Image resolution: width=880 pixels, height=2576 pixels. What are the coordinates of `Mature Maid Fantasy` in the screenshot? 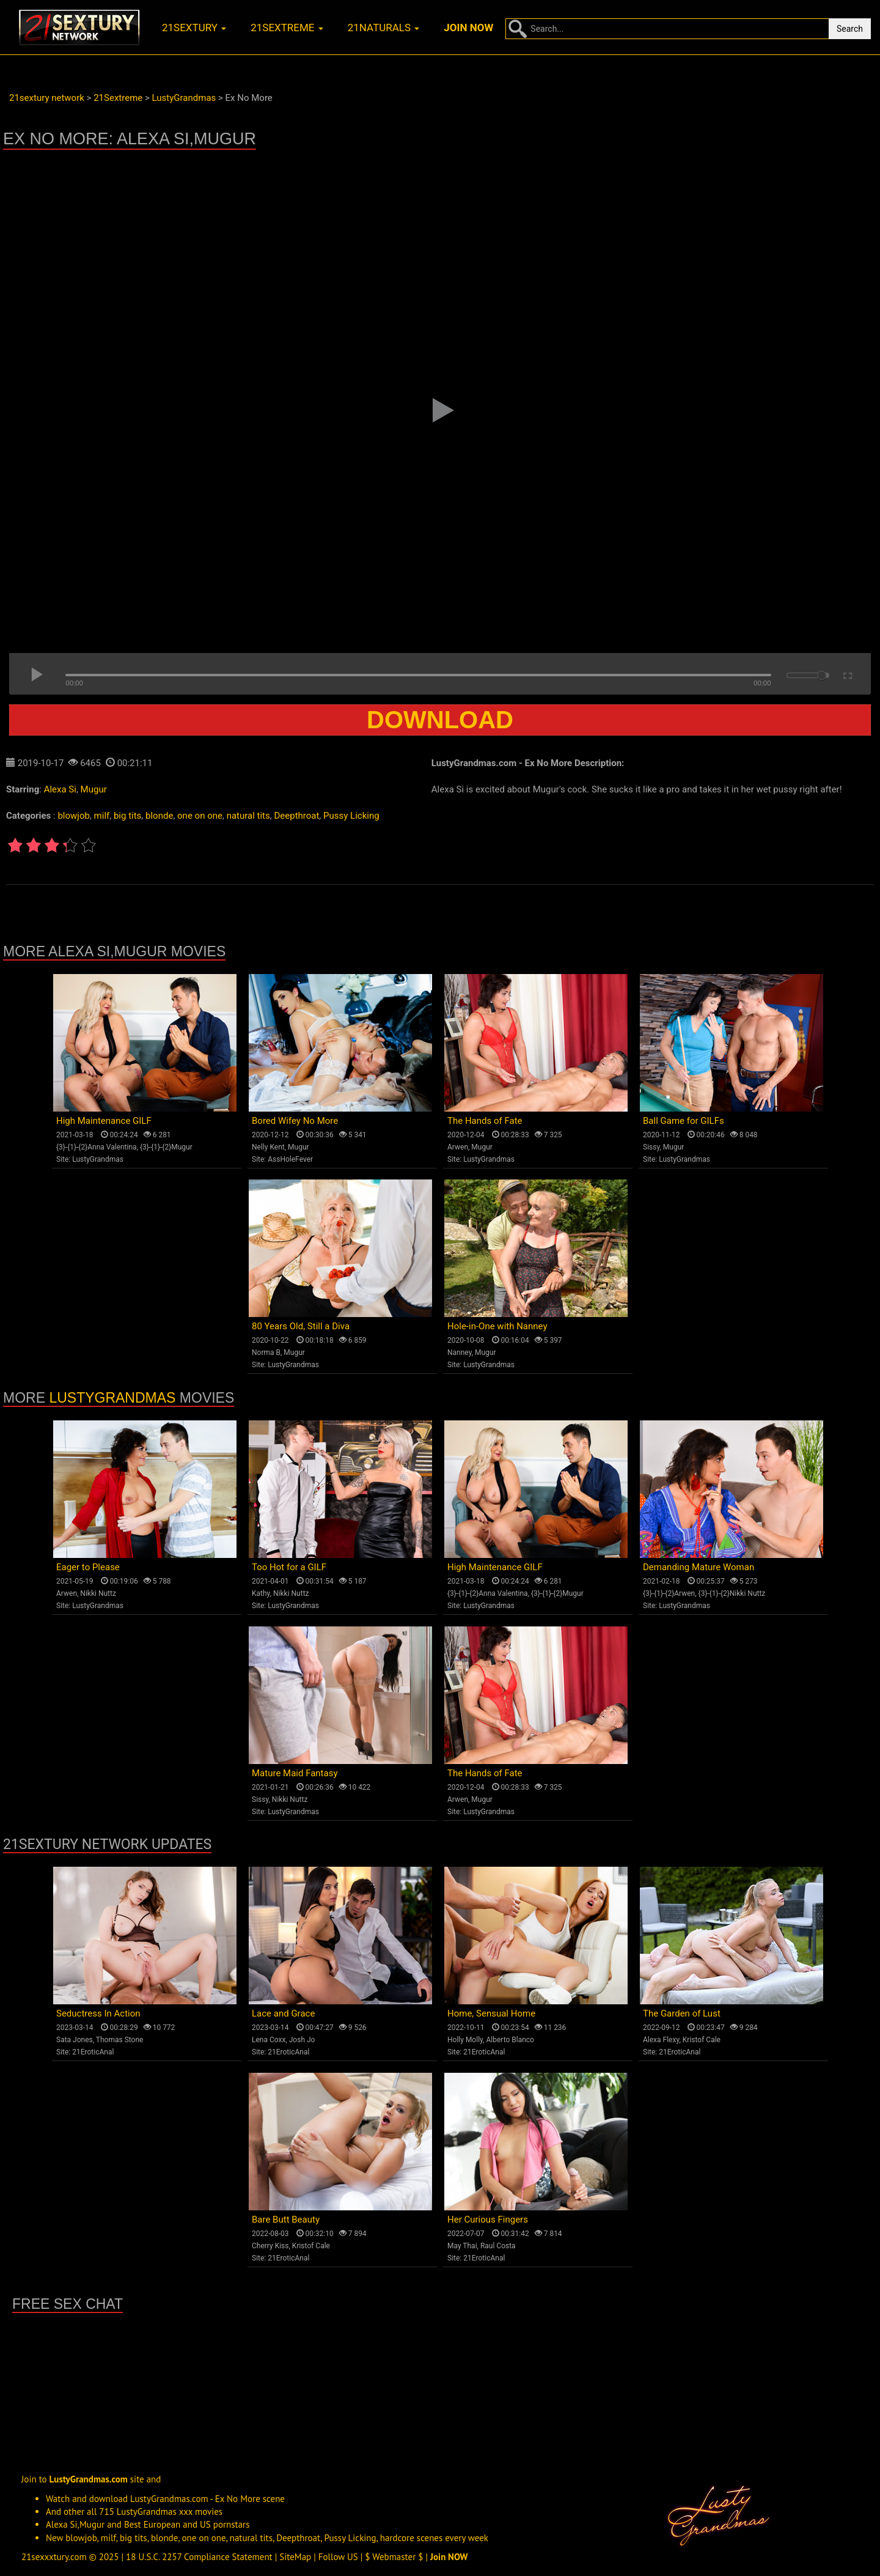 It's located at (295, 1773).